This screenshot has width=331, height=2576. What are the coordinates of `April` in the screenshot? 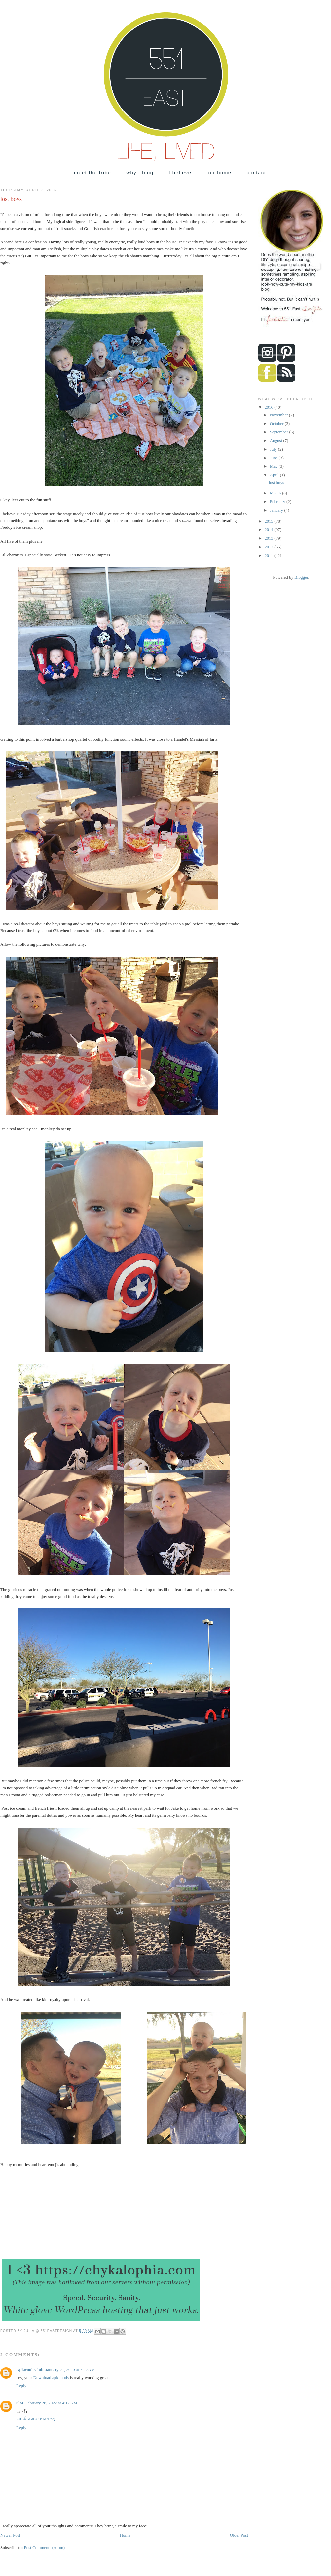 It's located at (275, 474).